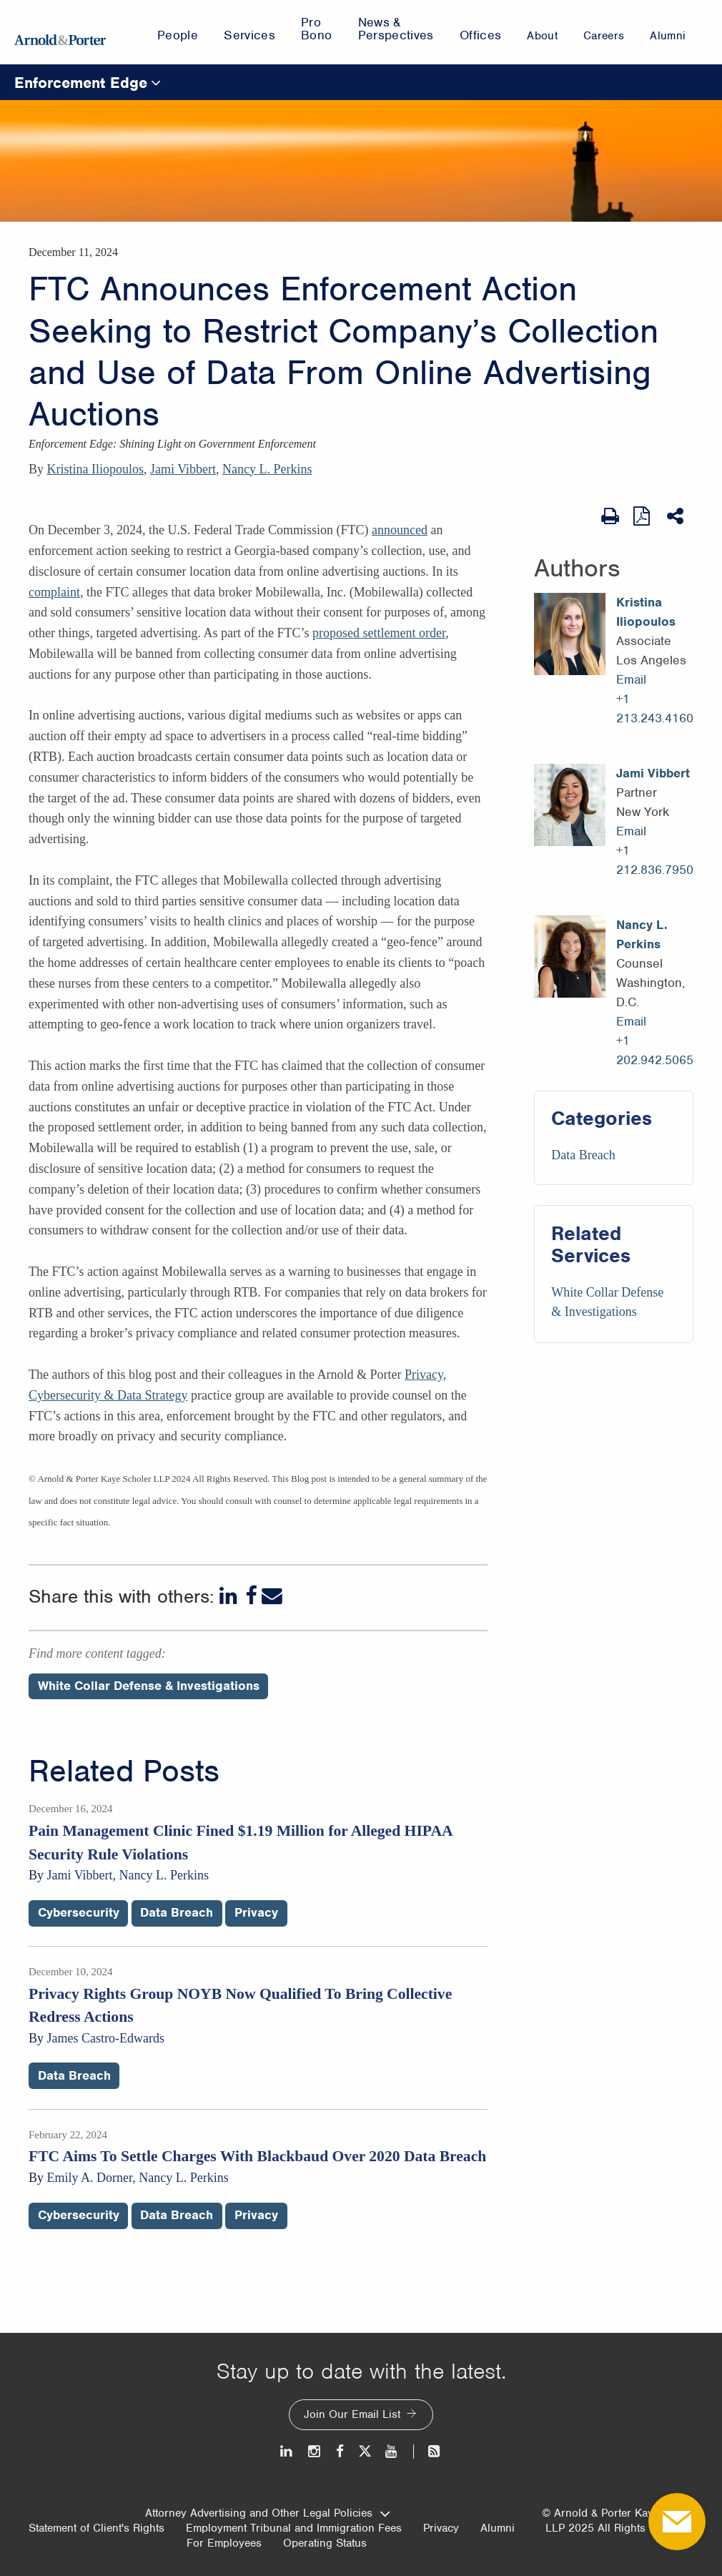 The width and height of the screenshot is (722, 2576). Describe the element at coordinates (654, 859) in the screenshot. I see `+1 212.836.7950` at that location.